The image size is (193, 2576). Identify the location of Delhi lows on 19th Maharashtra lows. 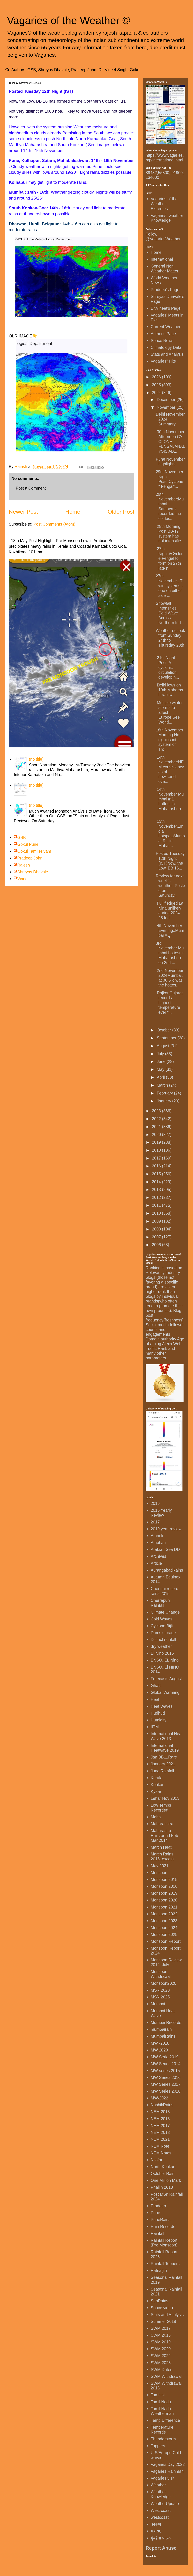
(169, 690).